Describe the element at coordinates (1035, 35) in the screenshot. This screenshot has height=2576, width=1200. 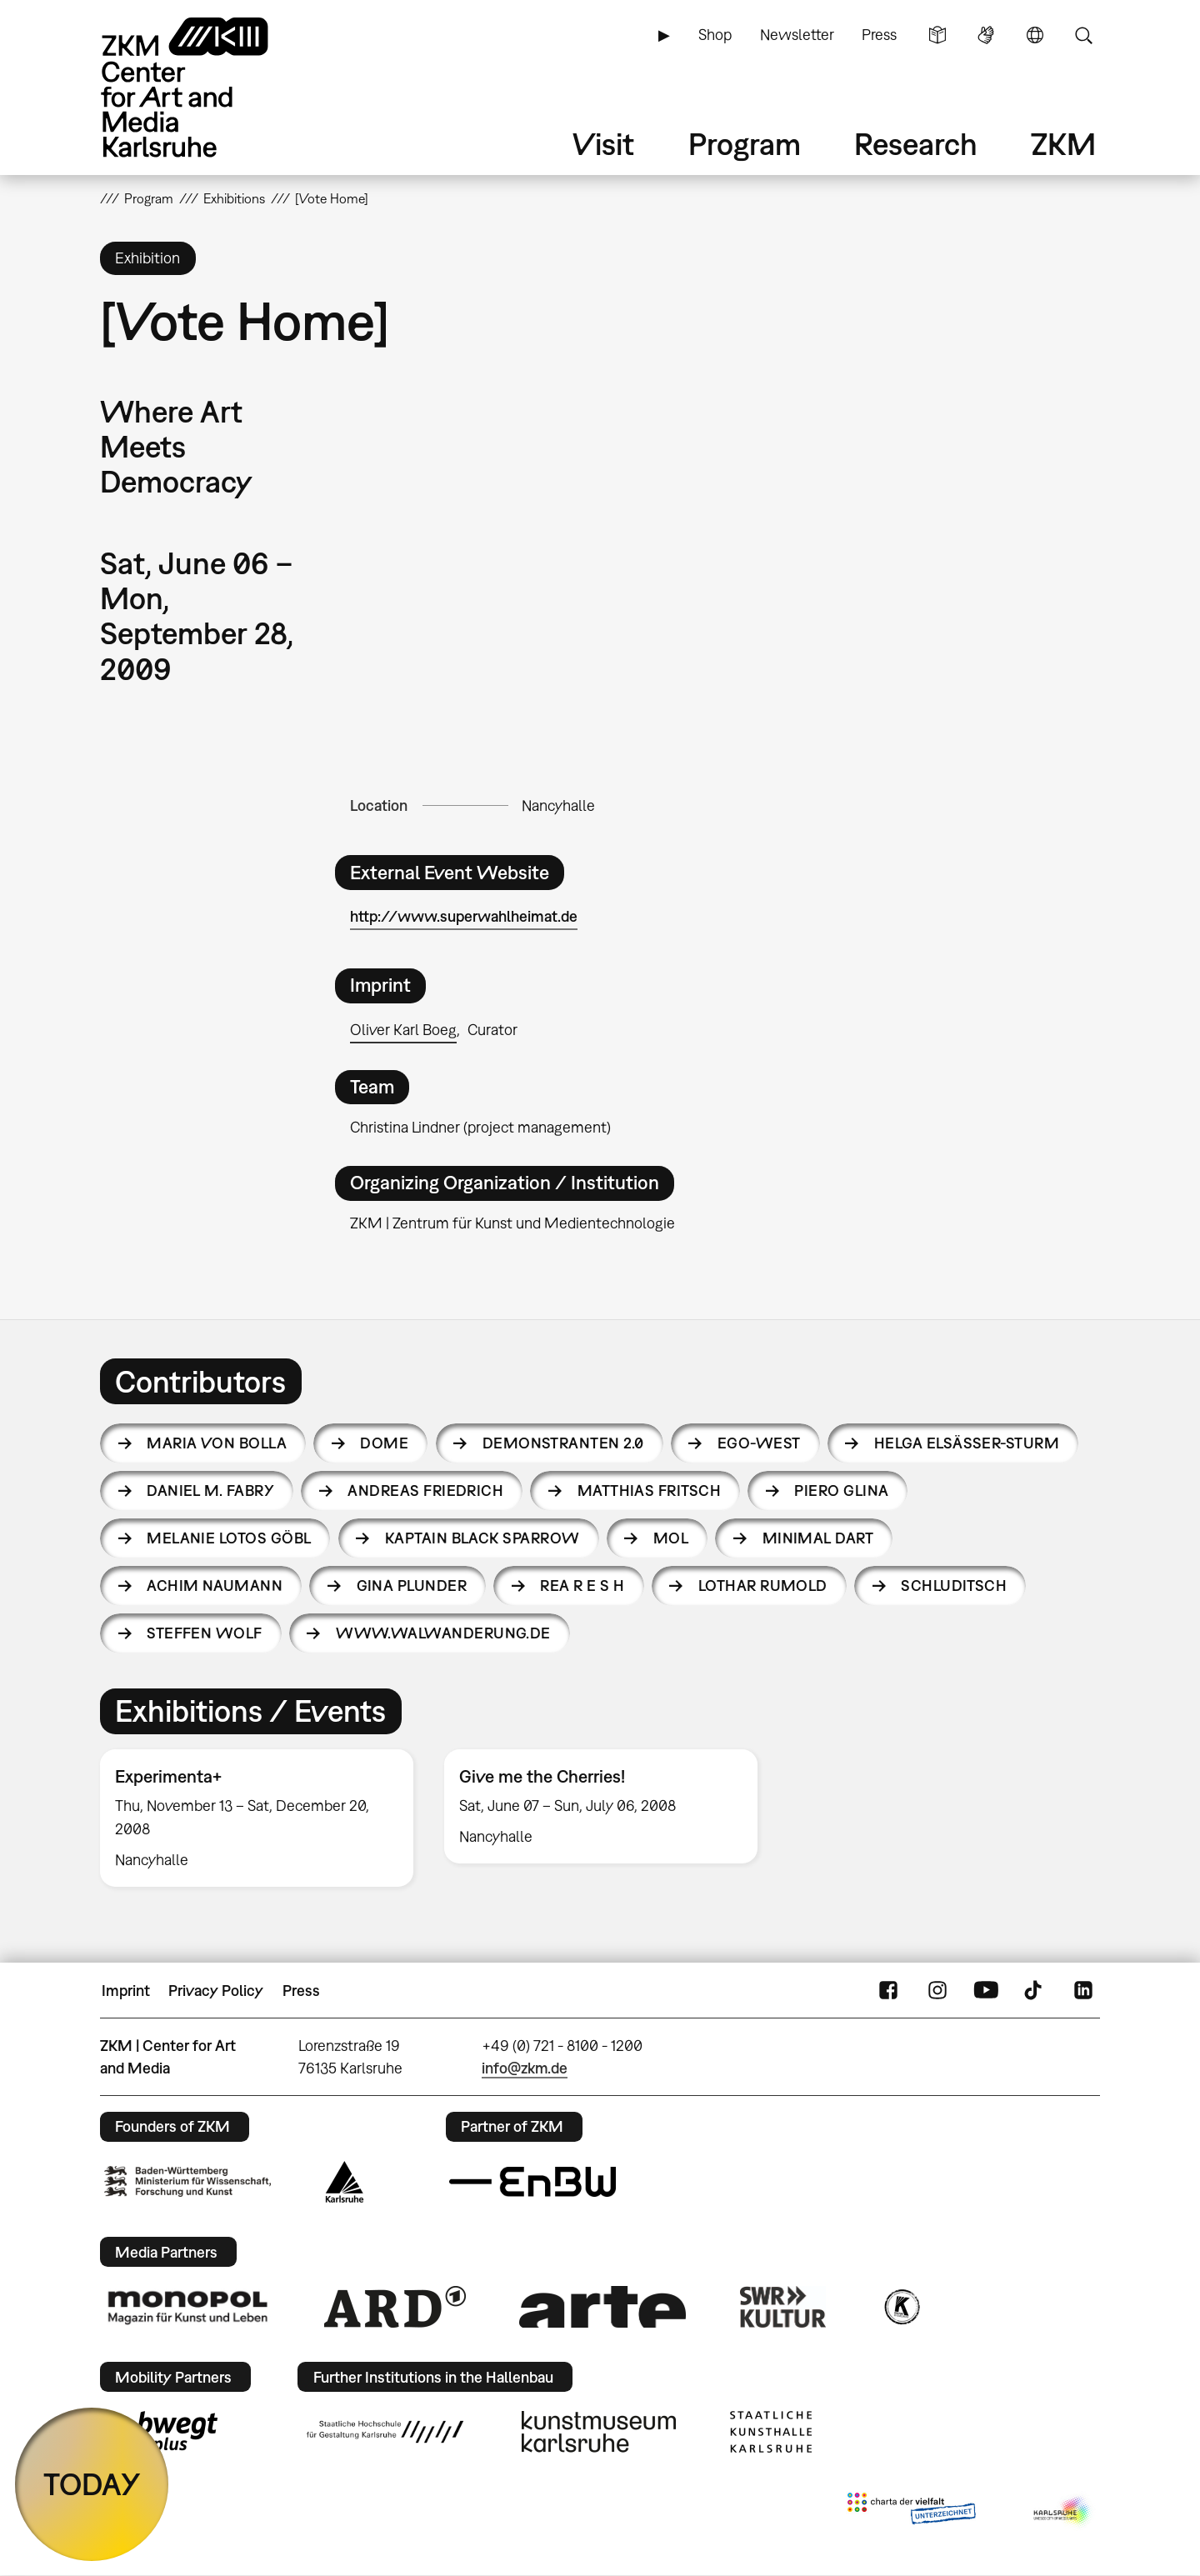
I see `Language` at that location.